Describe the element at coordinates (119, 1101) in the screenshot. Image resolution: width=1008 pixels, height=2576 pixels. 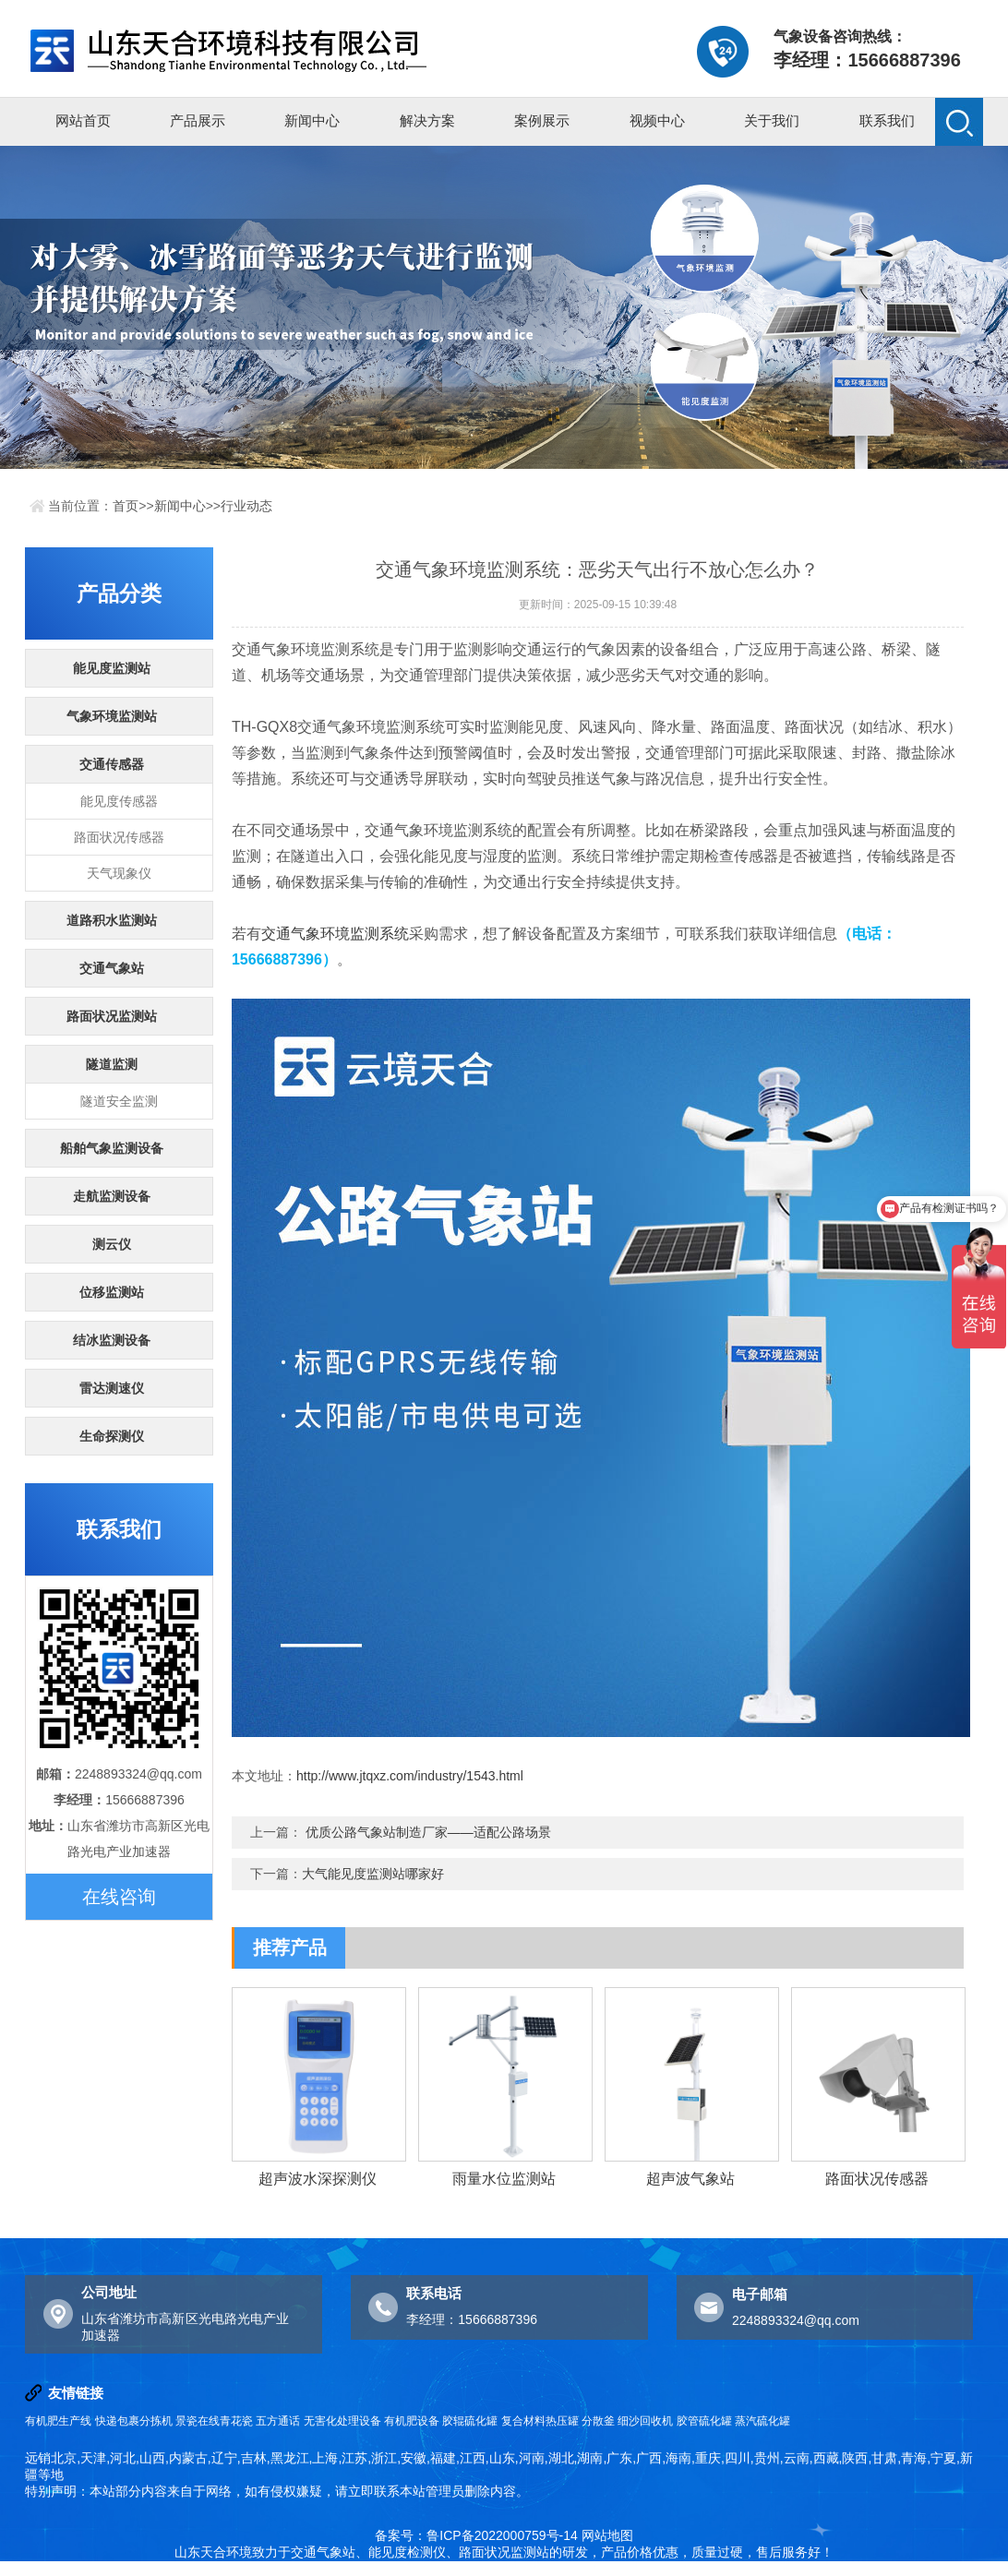
I see `隧道安全监测` at that location.